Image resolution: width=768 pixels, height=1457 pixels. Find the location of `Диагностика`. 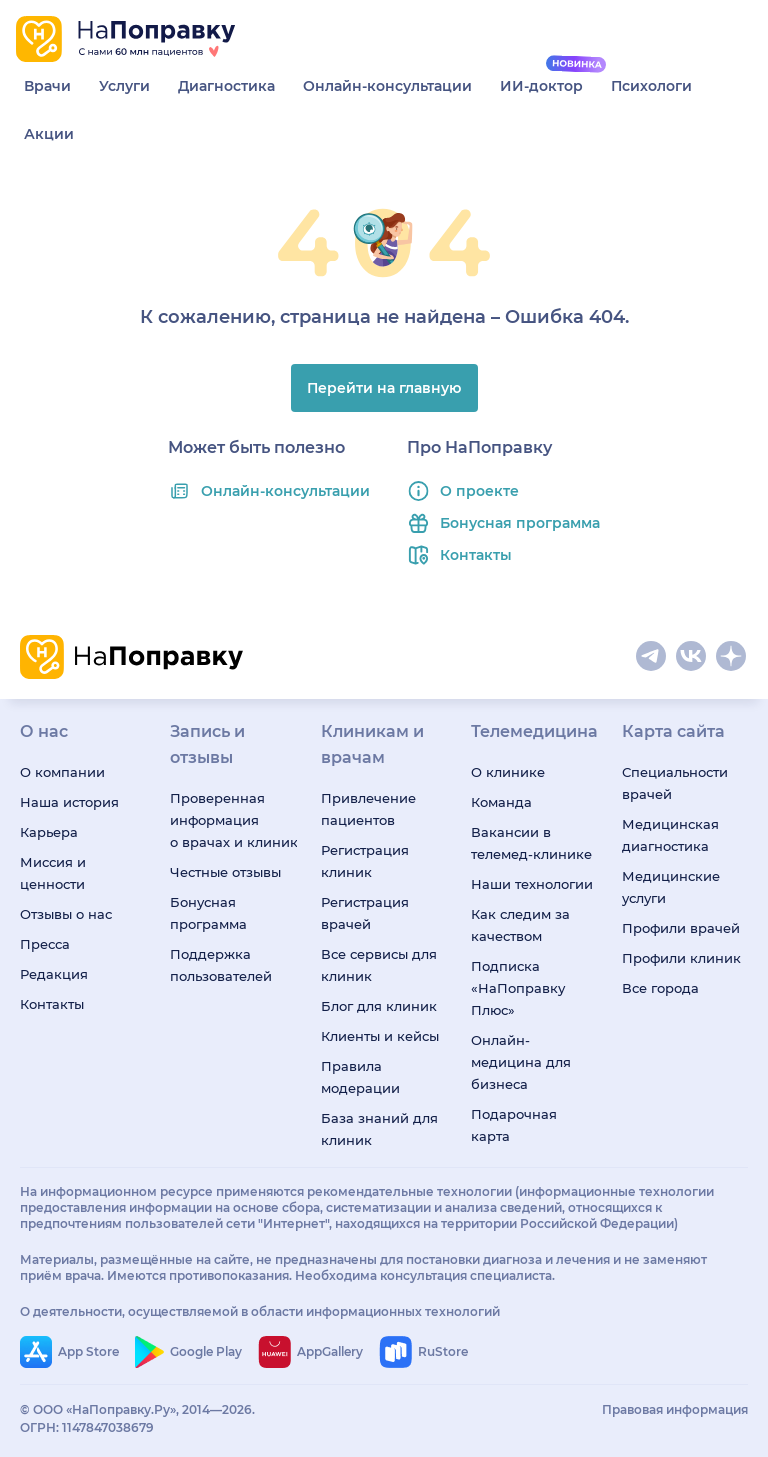

Диагностика is located at coordinates (226, 86).